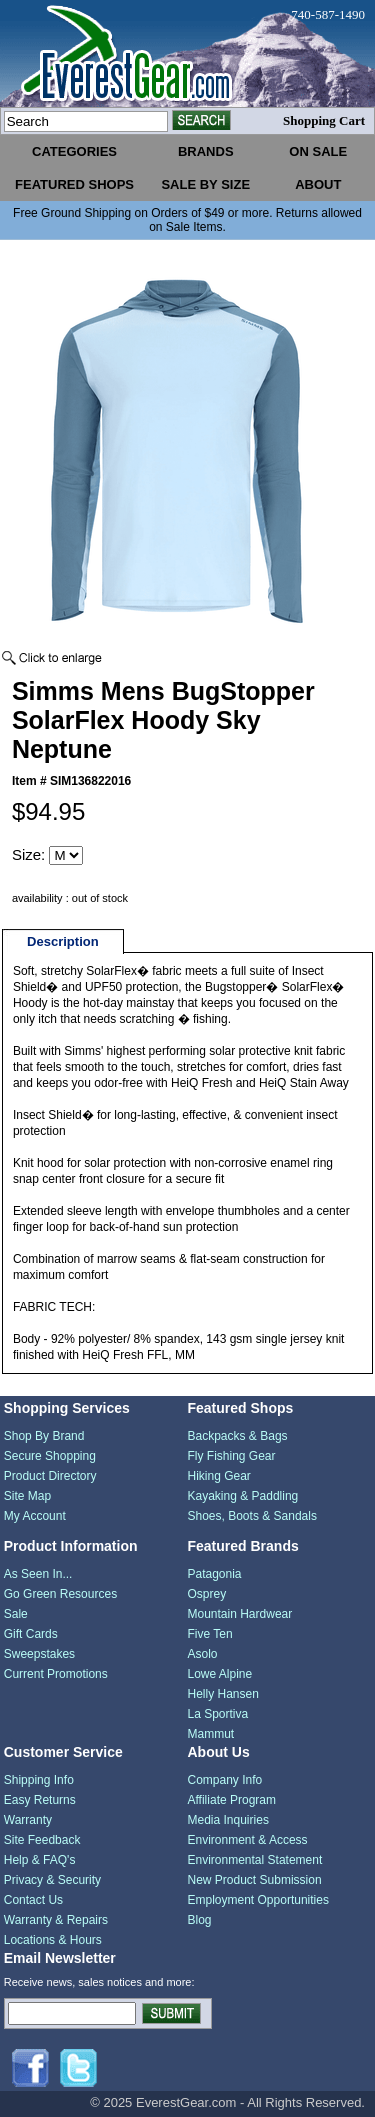 The width and height of the screenshot is (375, 2117). What do you see at coordinates (56, 1920) in the screenshot?
I see `Warranty & Repairs` at bounding box center [56, 1920].